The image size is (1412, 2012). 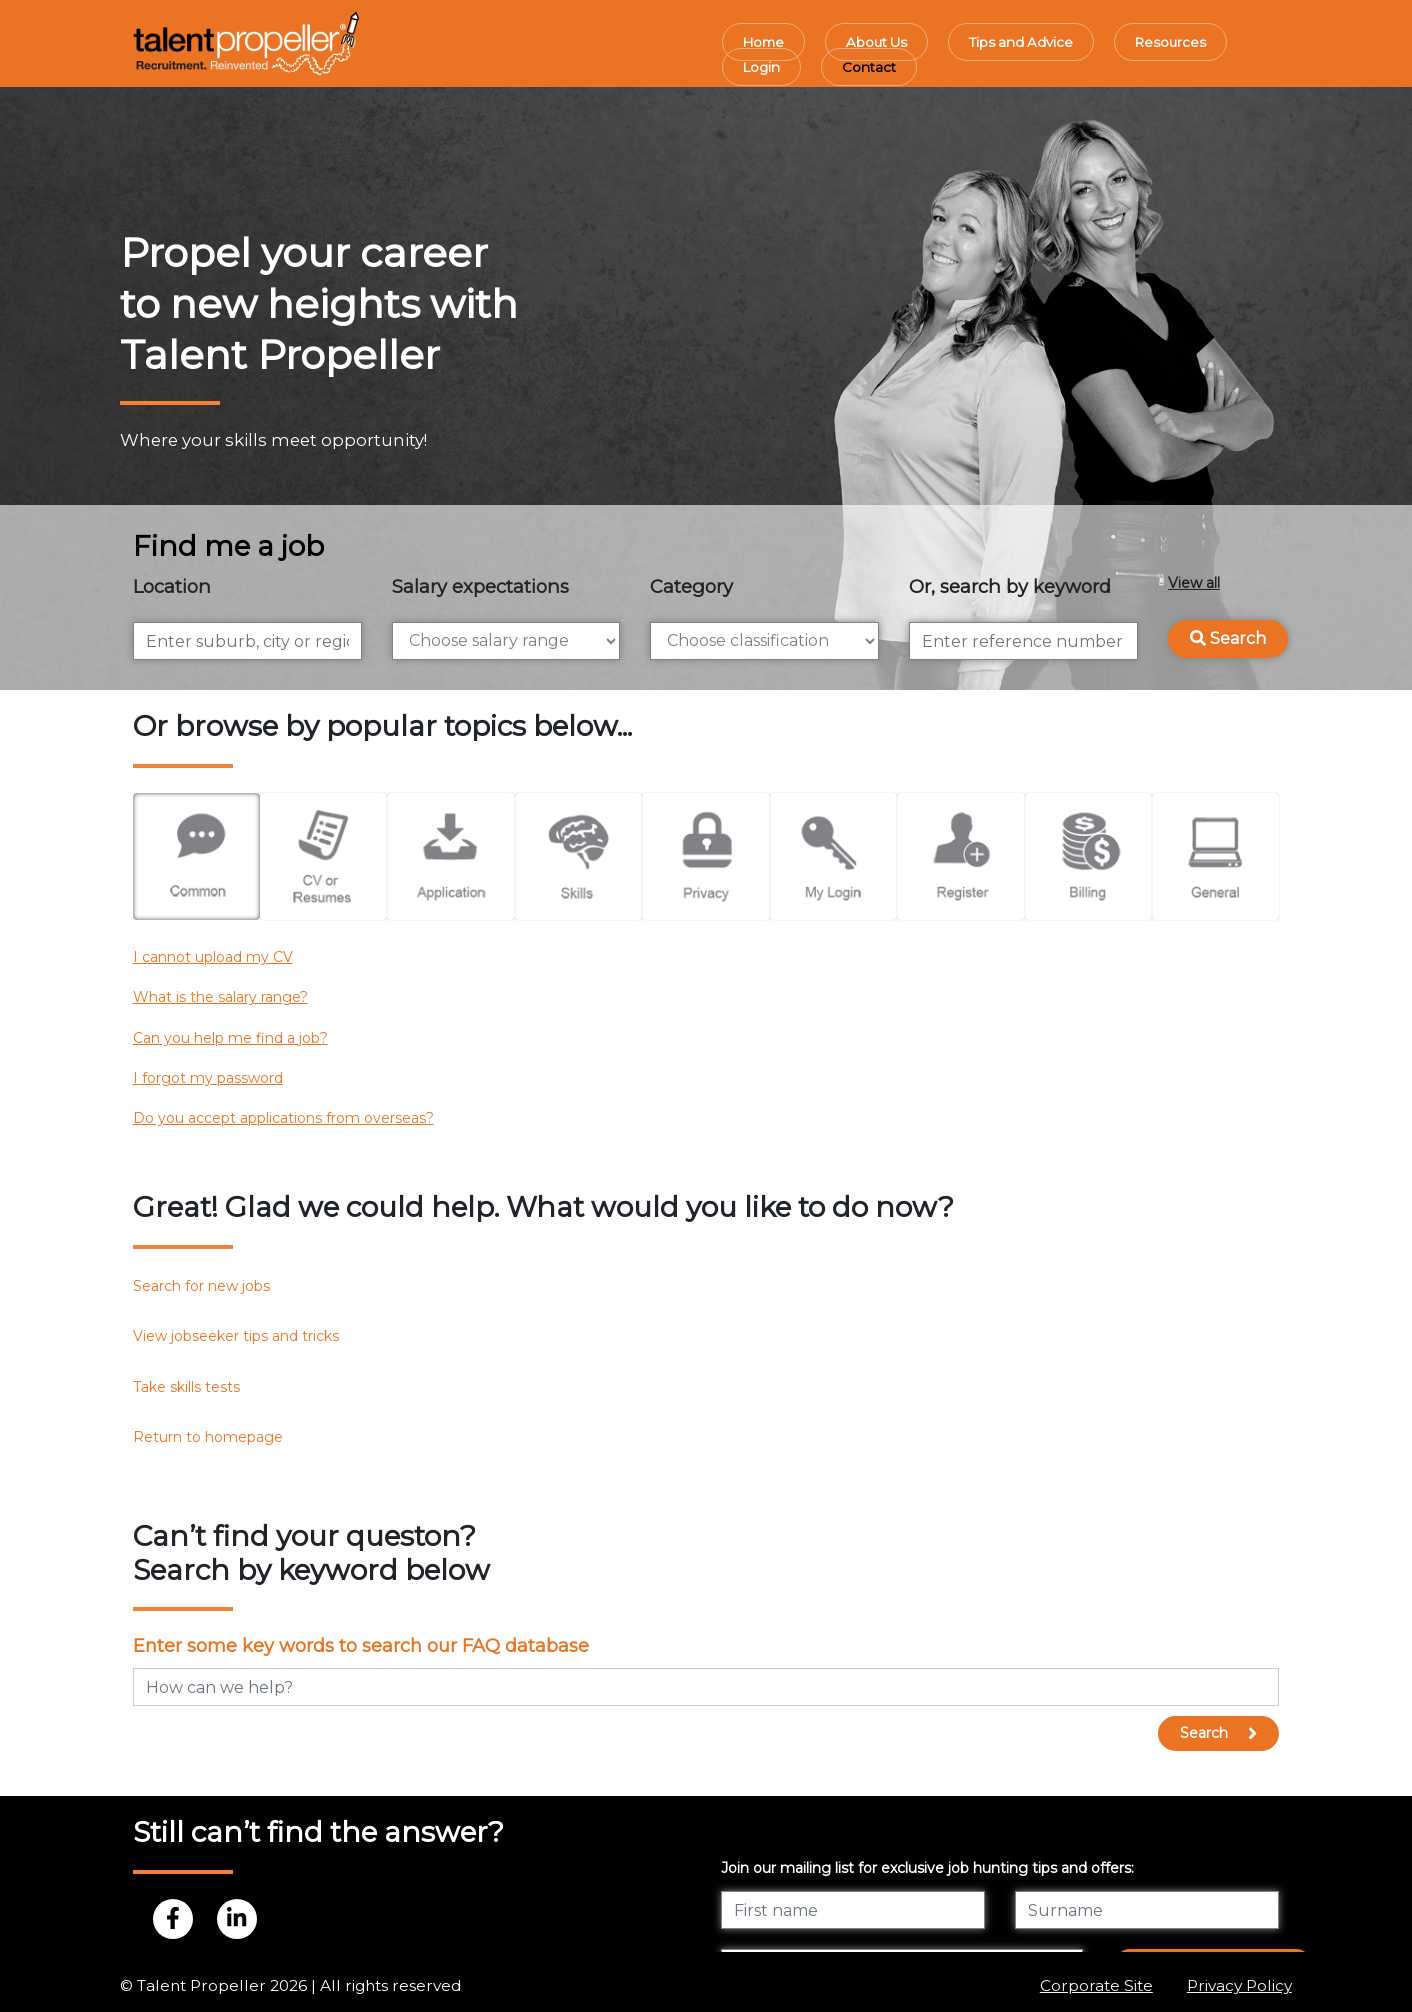 I want to click on Login, so click(x=761, y=67).